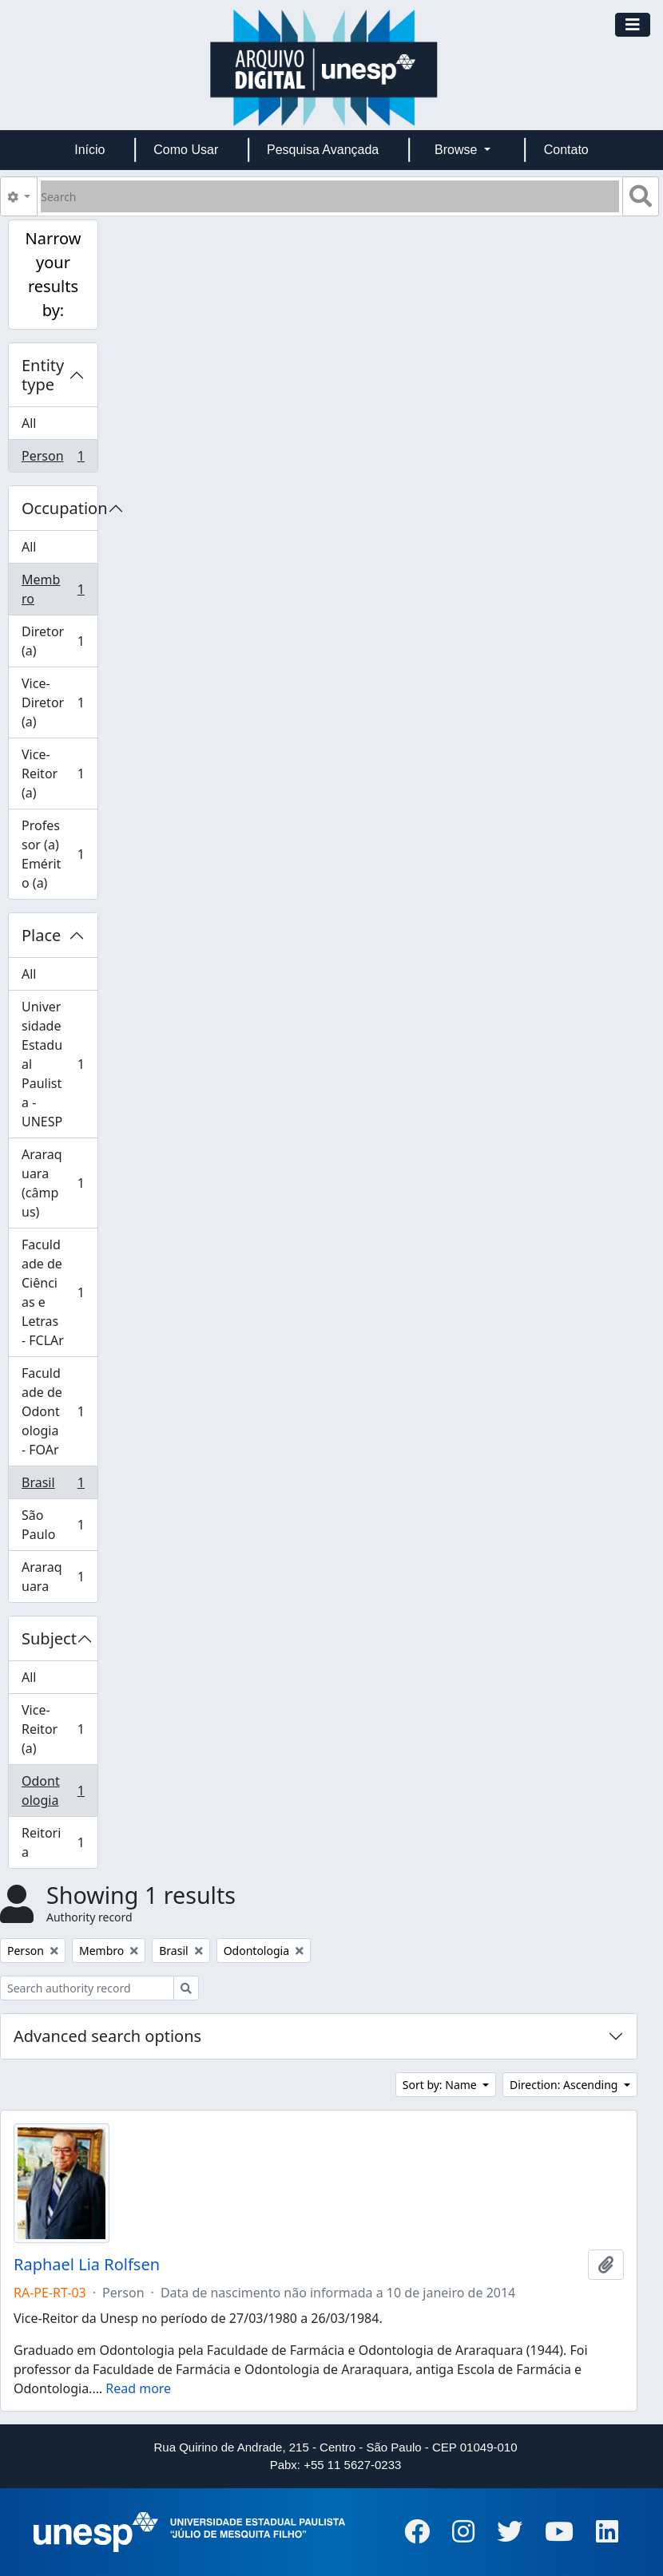 This screenshot has height=2576, width=663. Describe the element at coordinates (59, 508) in the screenshot. I see `Occupation` at that location.